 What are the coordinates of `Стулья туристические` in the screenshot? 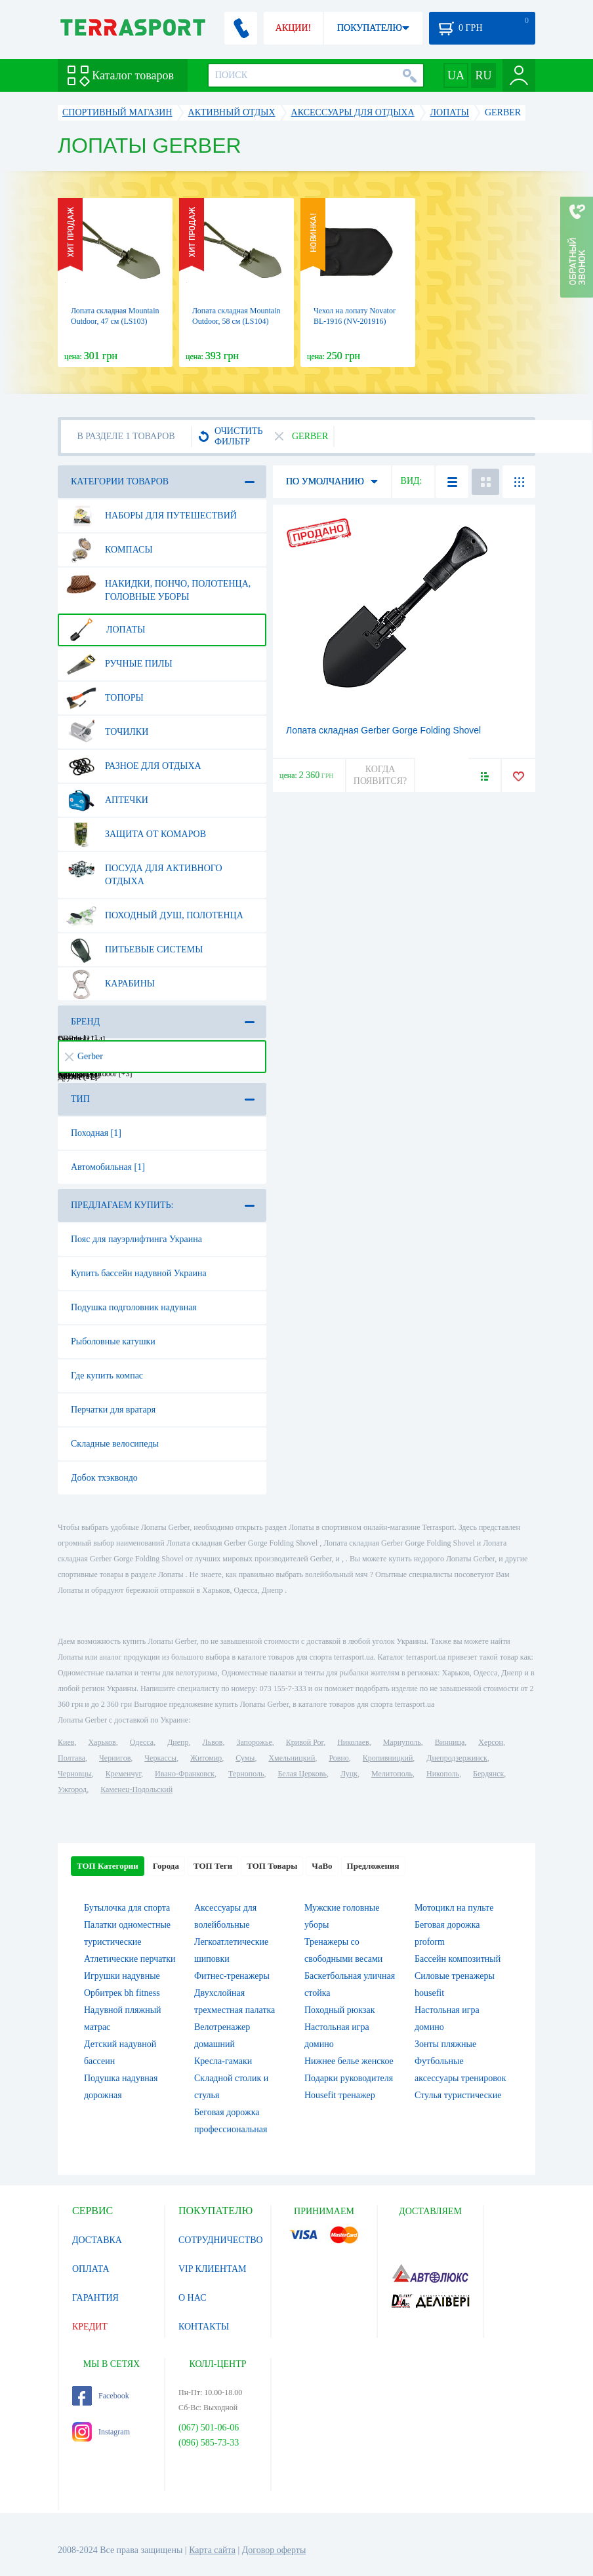 It's located at (458, 2095).